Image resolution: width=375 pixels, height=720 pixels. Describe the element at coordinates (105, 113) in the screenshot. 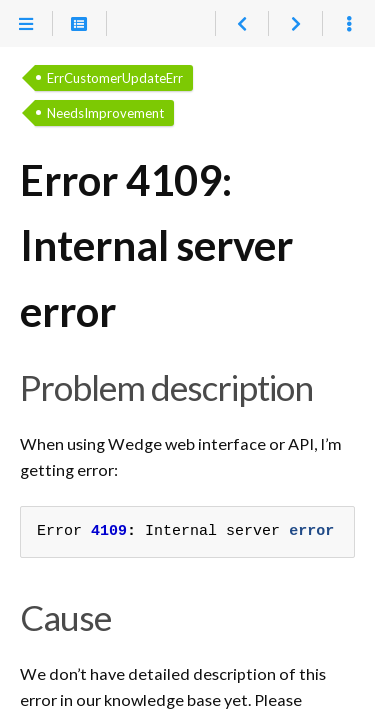

I see `NeedsImprovement` at that location.